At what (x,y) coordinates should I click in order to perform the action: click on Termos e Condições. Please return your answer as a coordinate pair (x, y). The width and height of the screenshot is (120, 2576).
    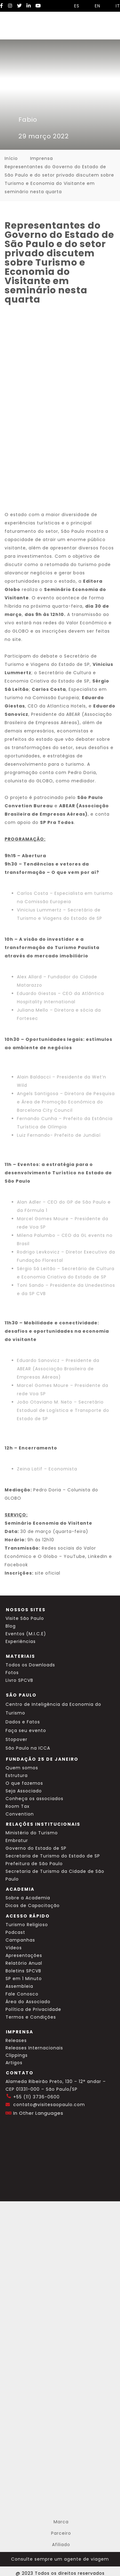
    Looking at the image, I should click on (31, 2017).